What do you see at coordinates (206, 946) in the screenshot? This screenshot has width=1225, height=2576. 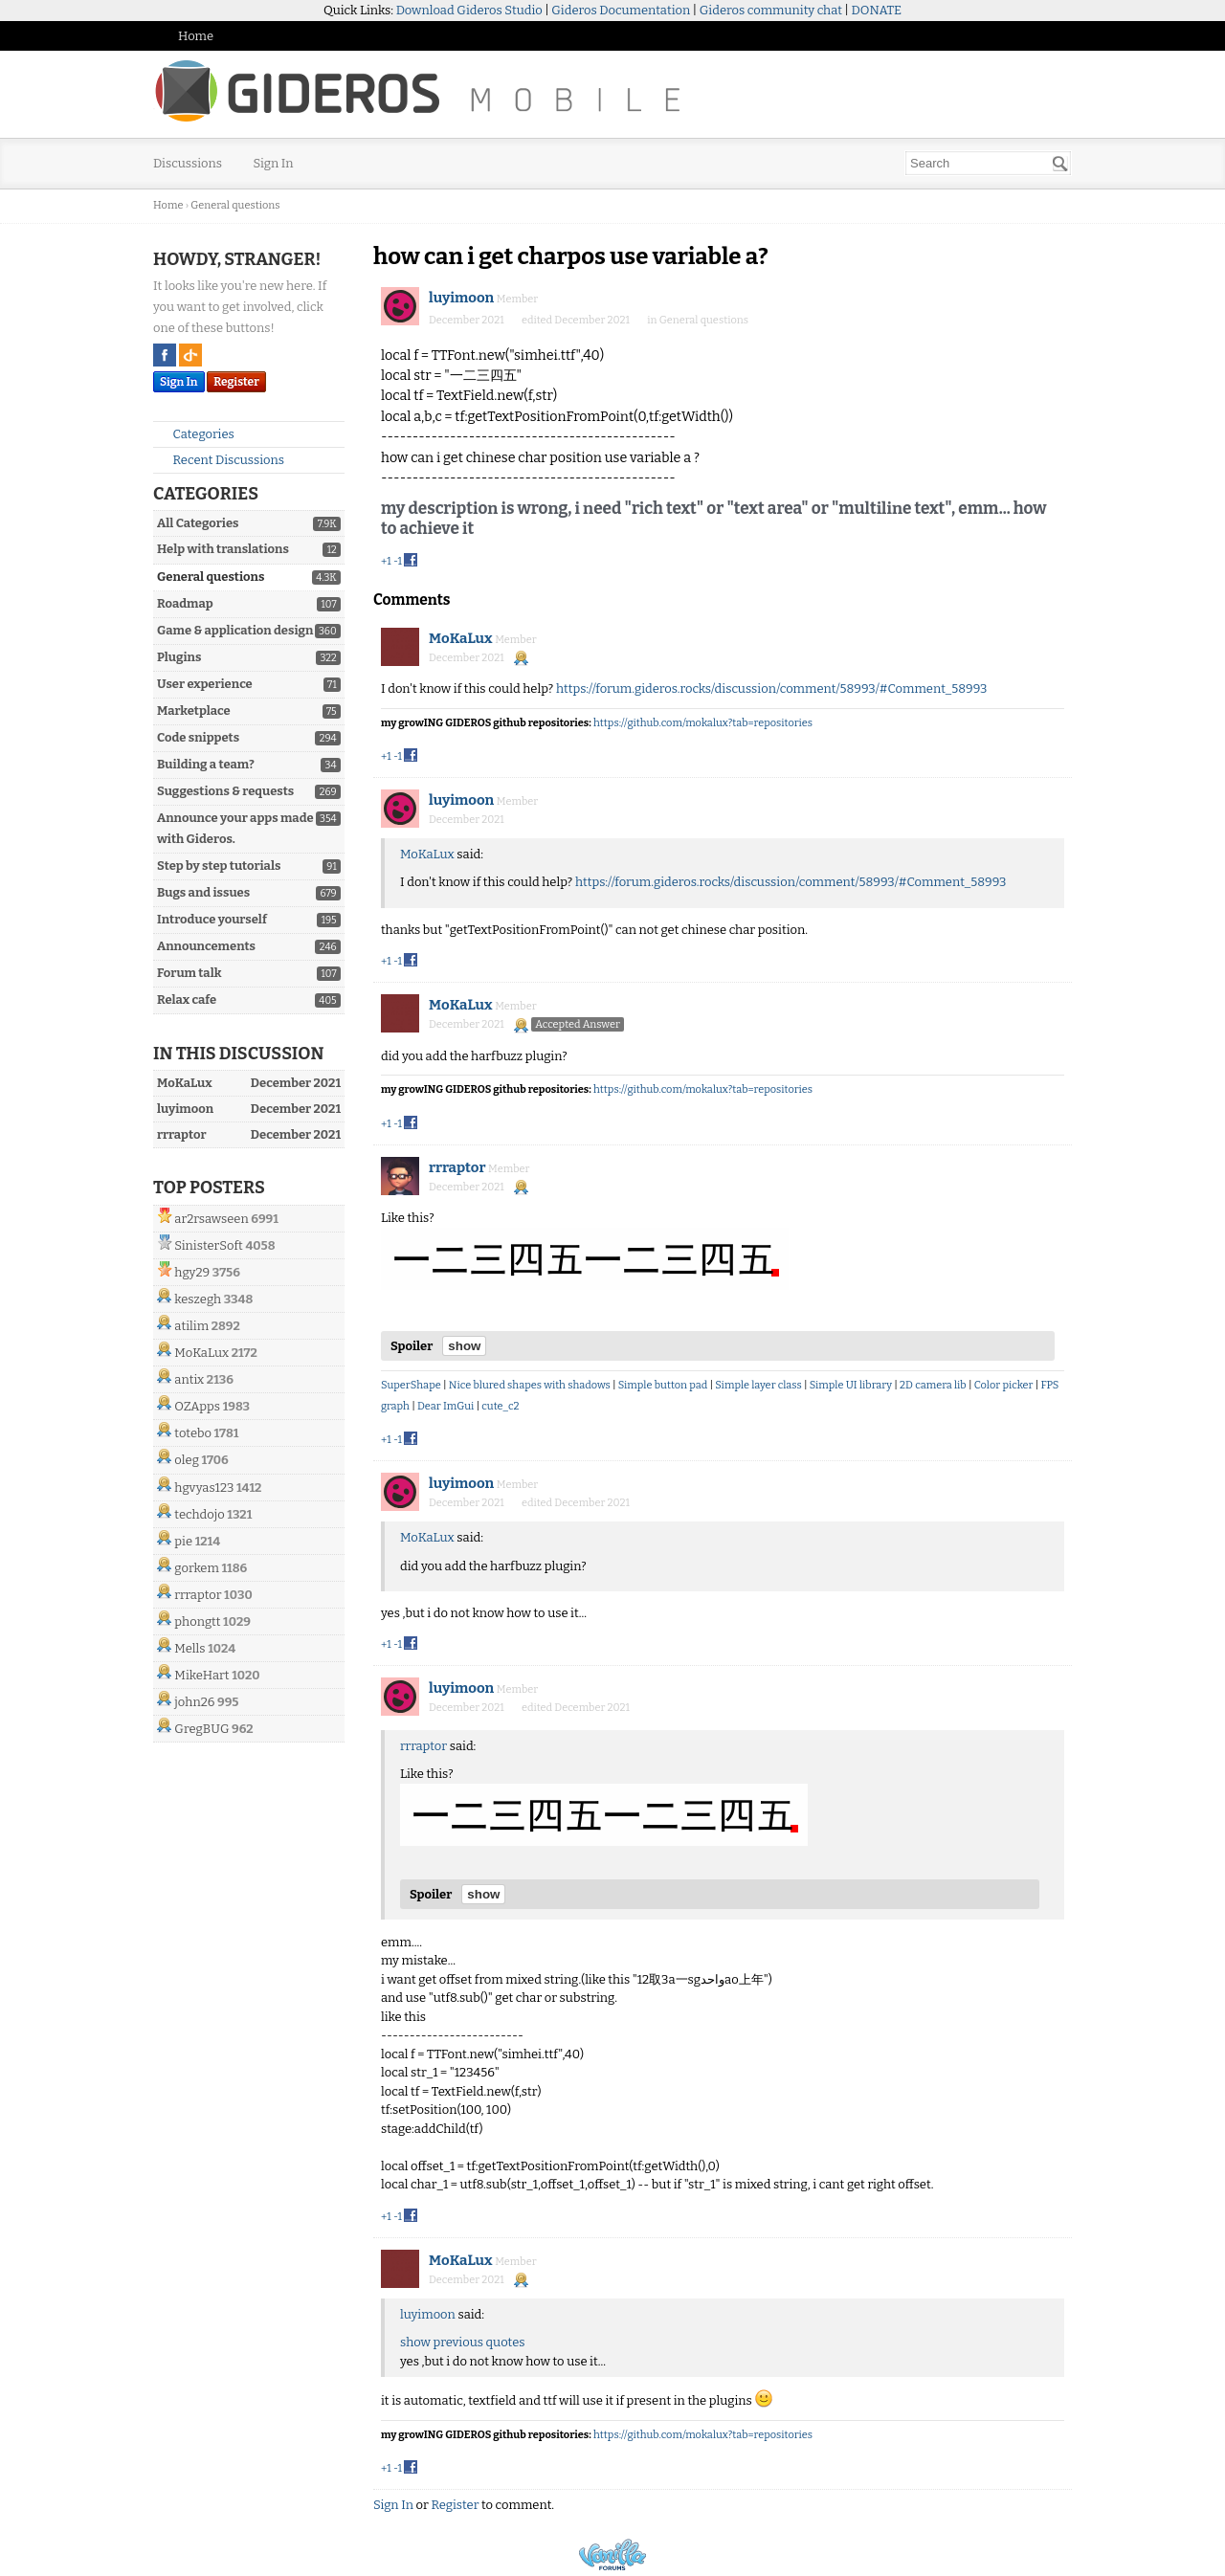 I see `Announcements` at bounding box center [206, 946].